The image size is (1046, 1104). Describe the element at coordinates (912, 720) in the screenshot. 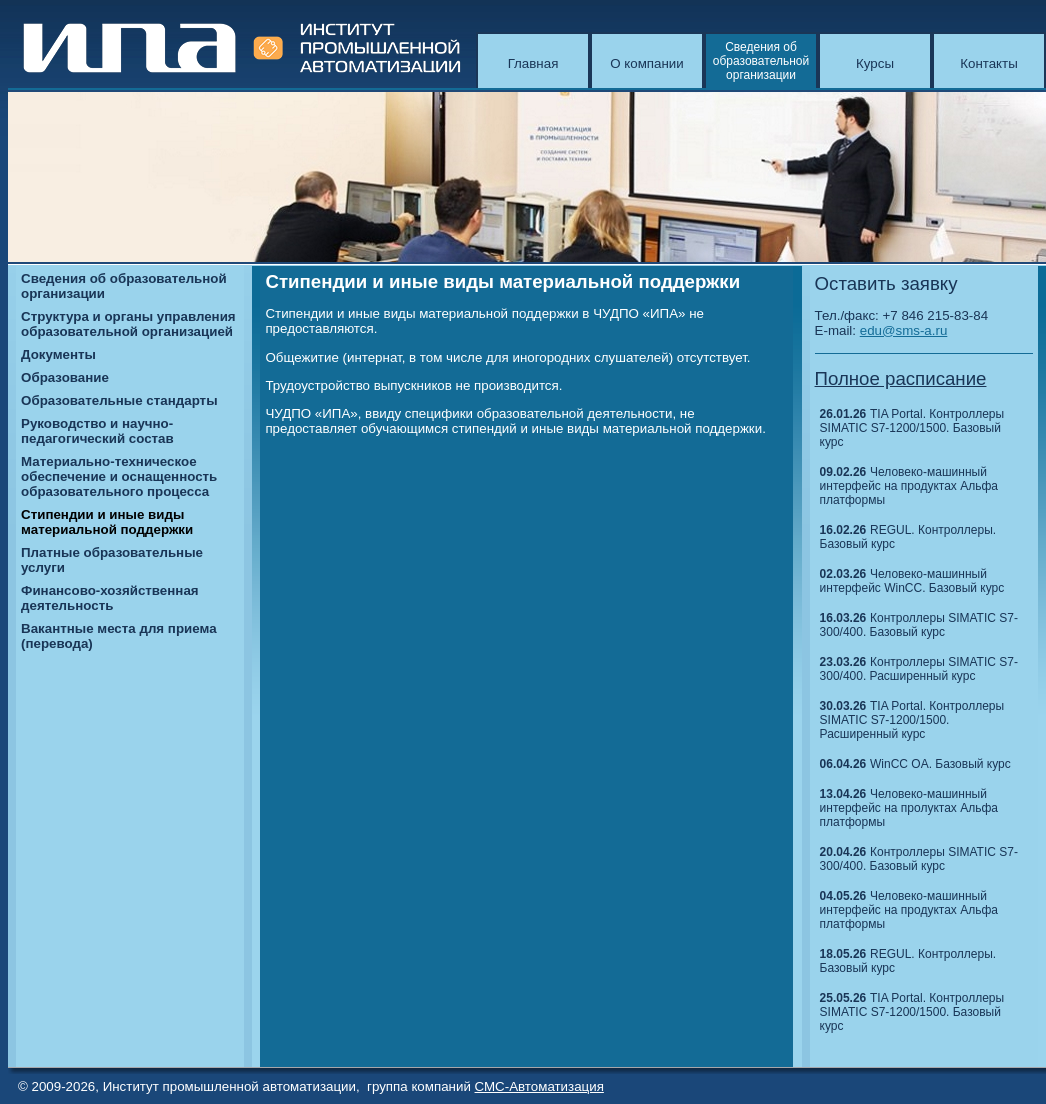

I see `TIA Portal. Контроллеры SIMATIC S7-1200/1500. Расширенный курс` at that location.